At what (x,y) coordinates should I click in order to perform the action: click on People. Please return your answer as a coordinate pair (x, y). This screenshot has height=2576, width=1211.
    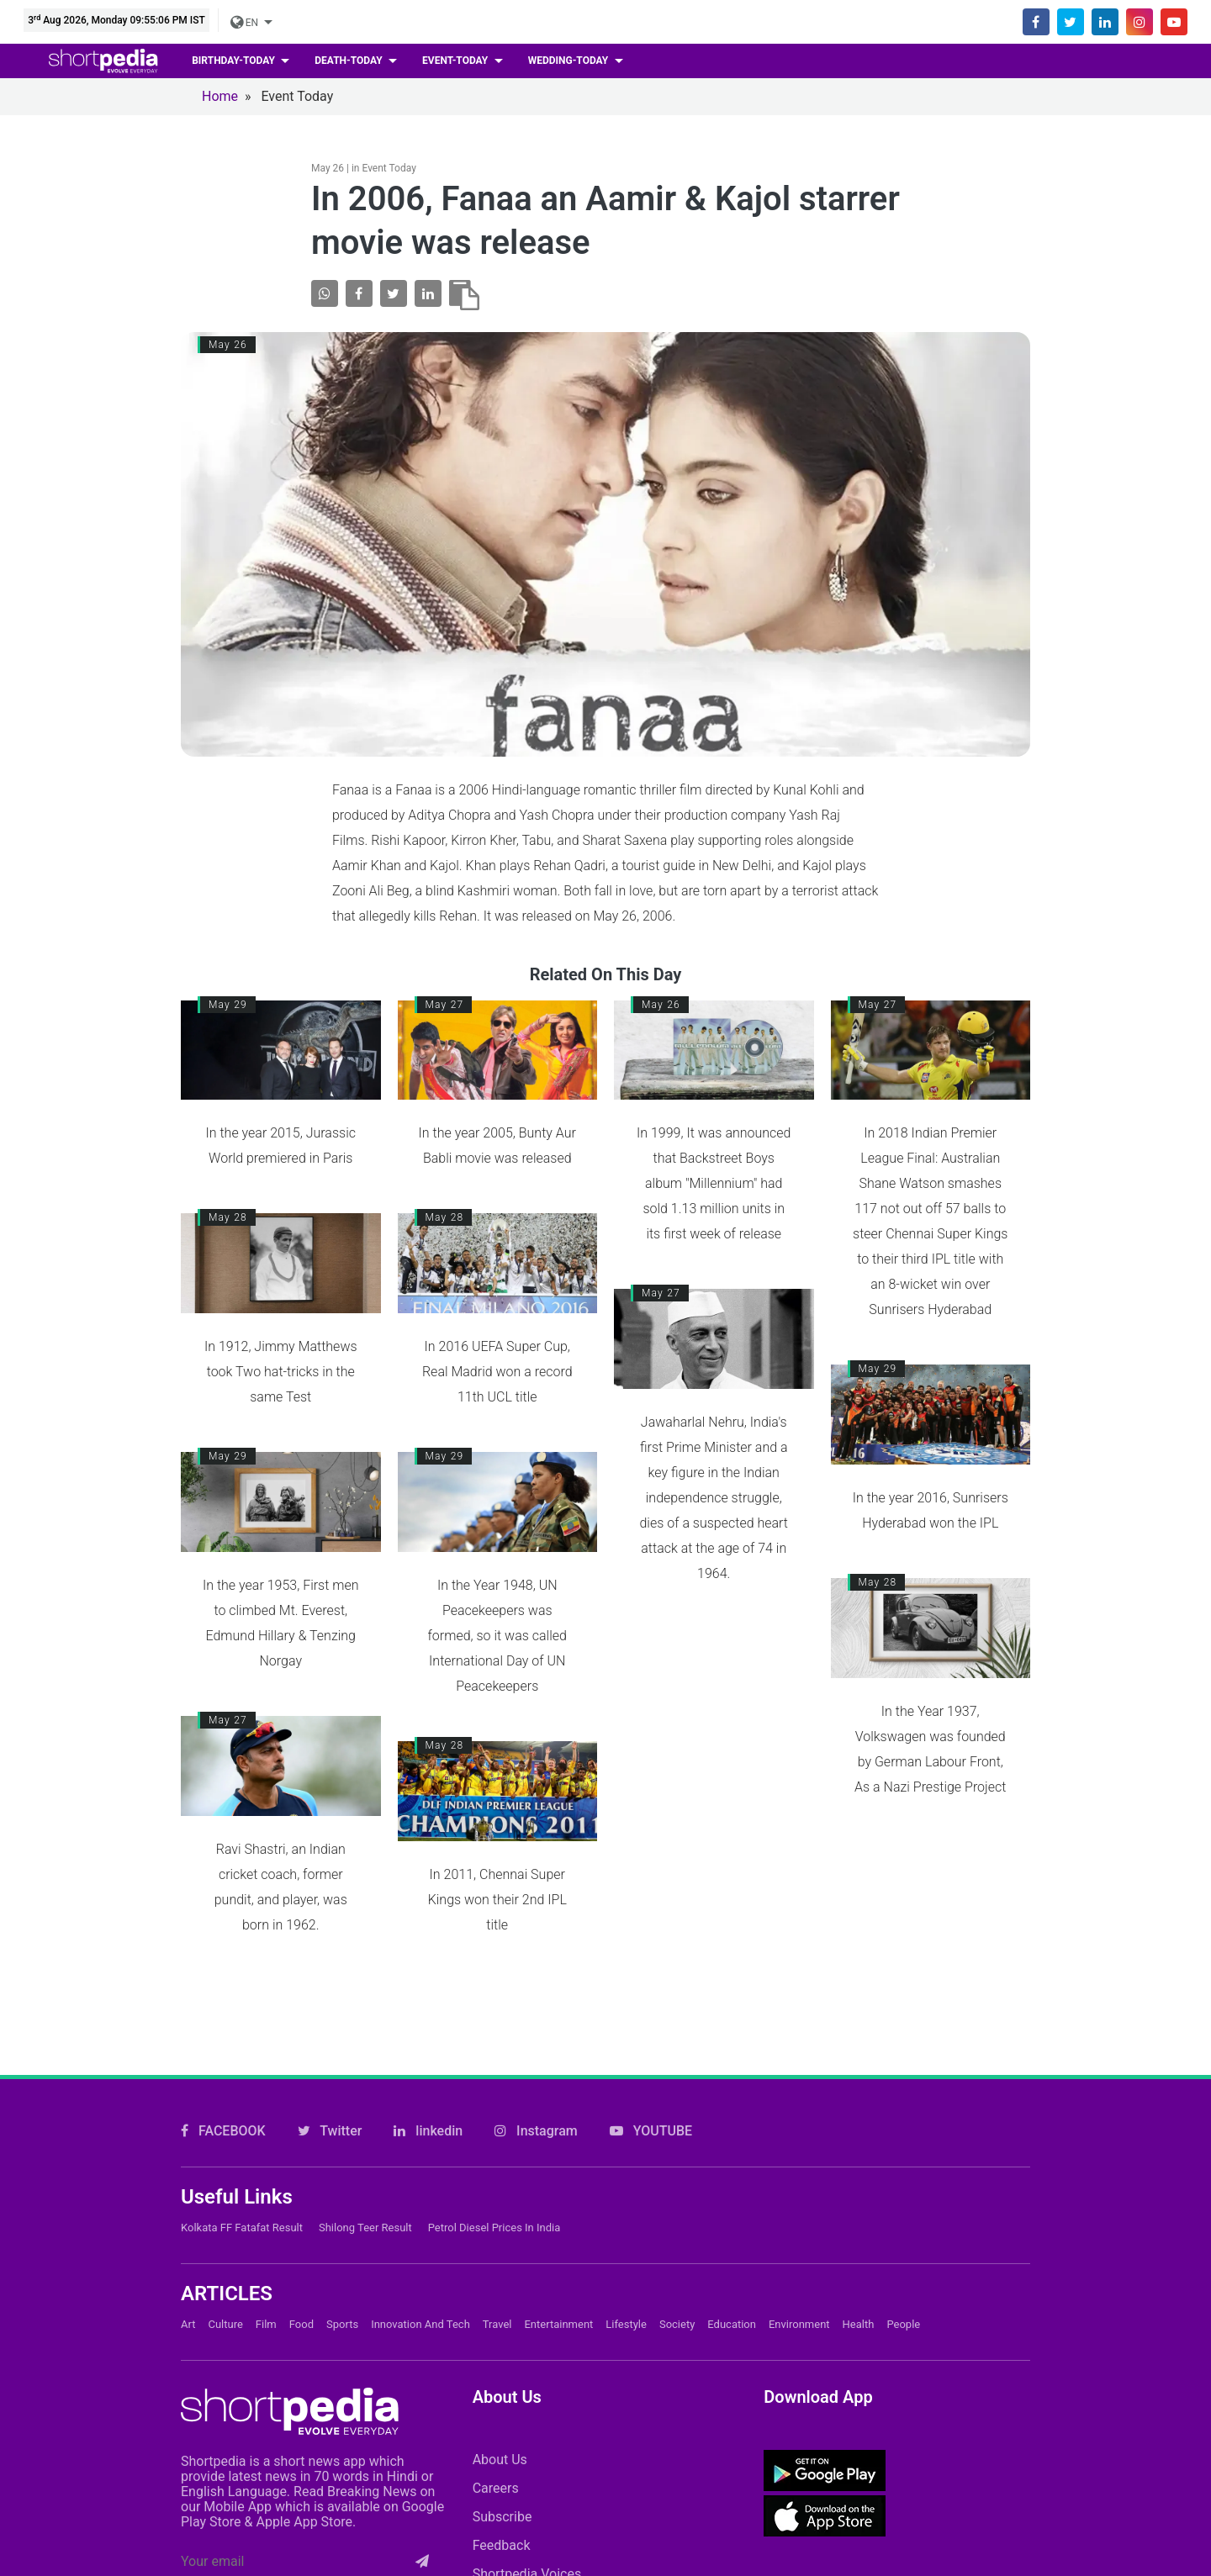
    Looking at the image, I should click on (903, 2324).